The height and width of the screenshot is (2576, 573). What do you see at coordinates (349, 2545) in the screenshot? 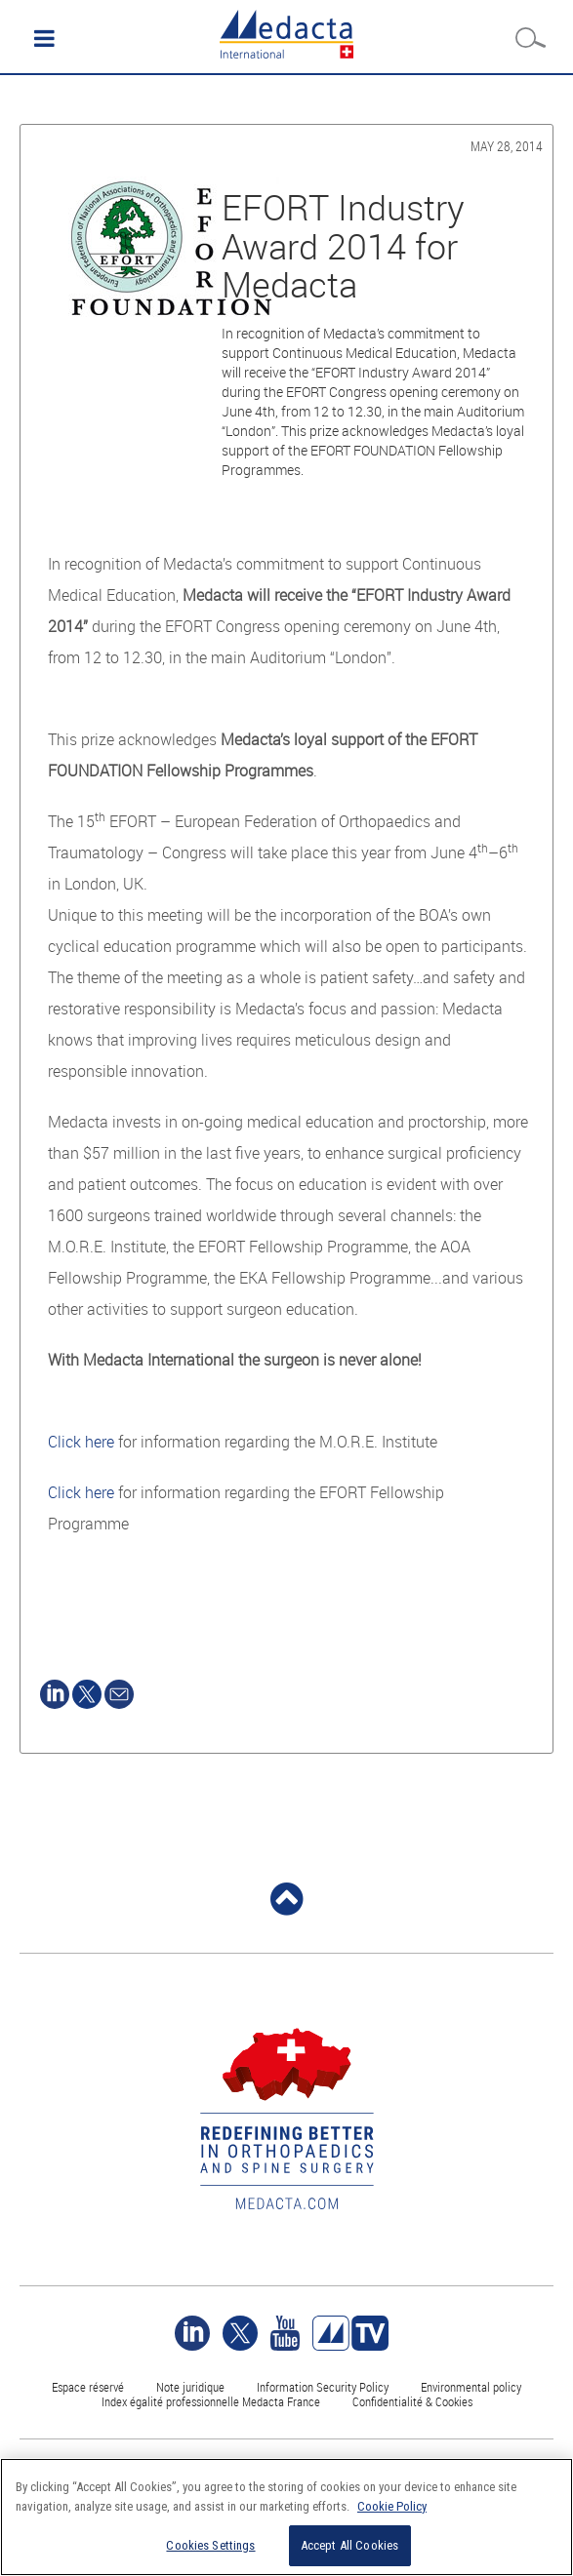
I see `Accept All Cookies` at bounding box center [349, 2545].